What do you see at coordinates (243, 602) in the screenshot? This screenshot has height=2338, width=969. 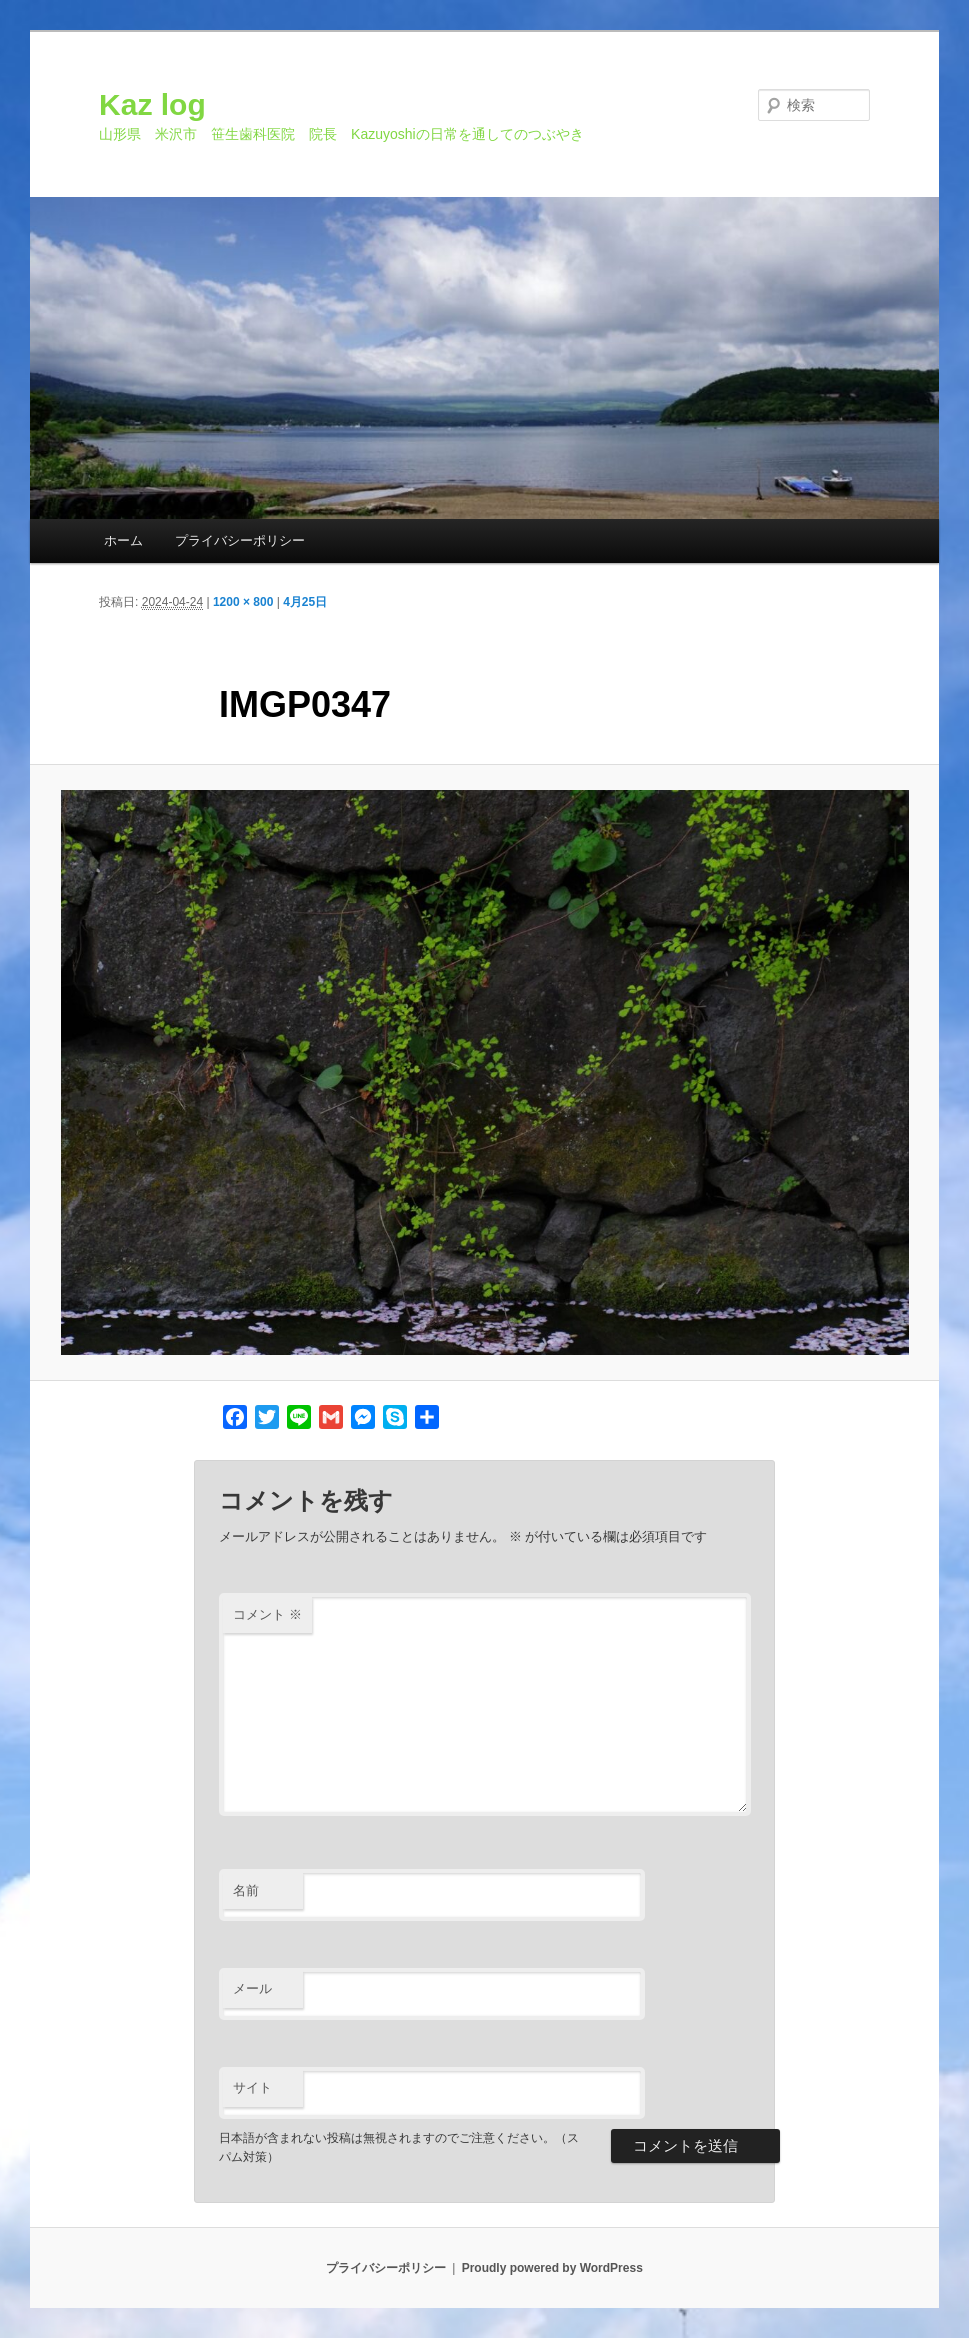 I see `1200 × 800` at bounding box center [243, 602].